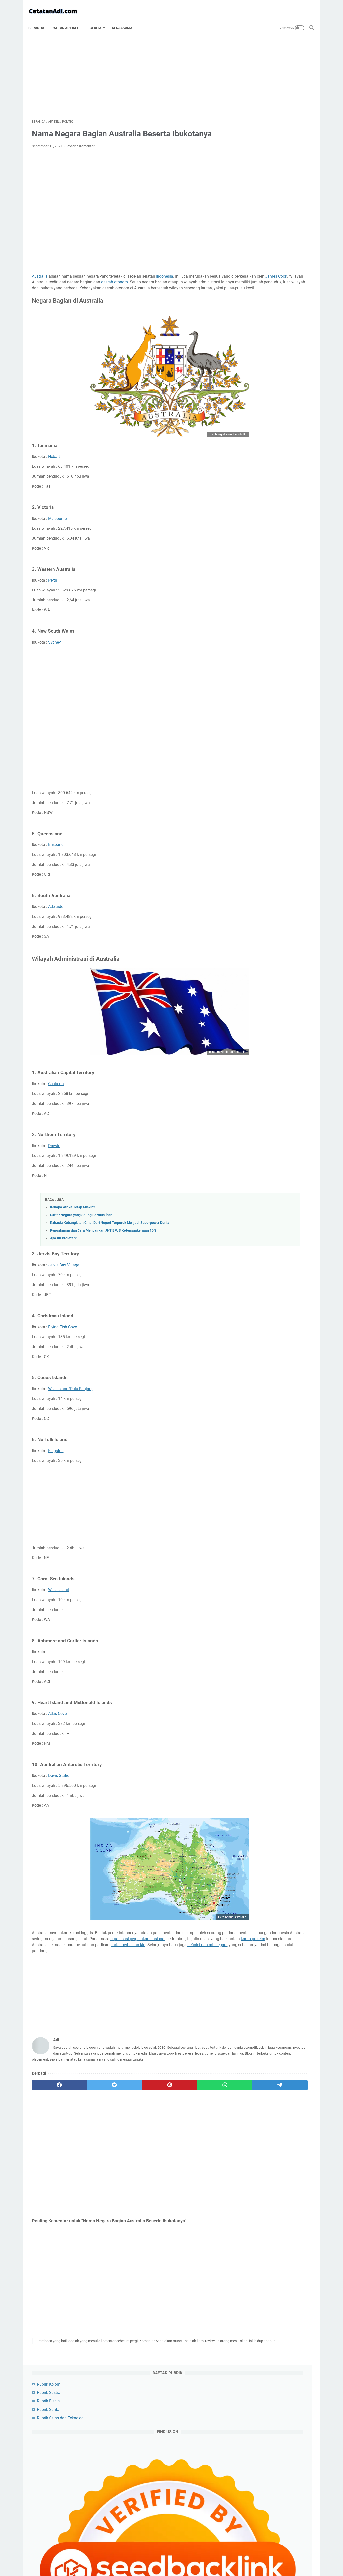  I want to click on wayang, so click(292, 941).